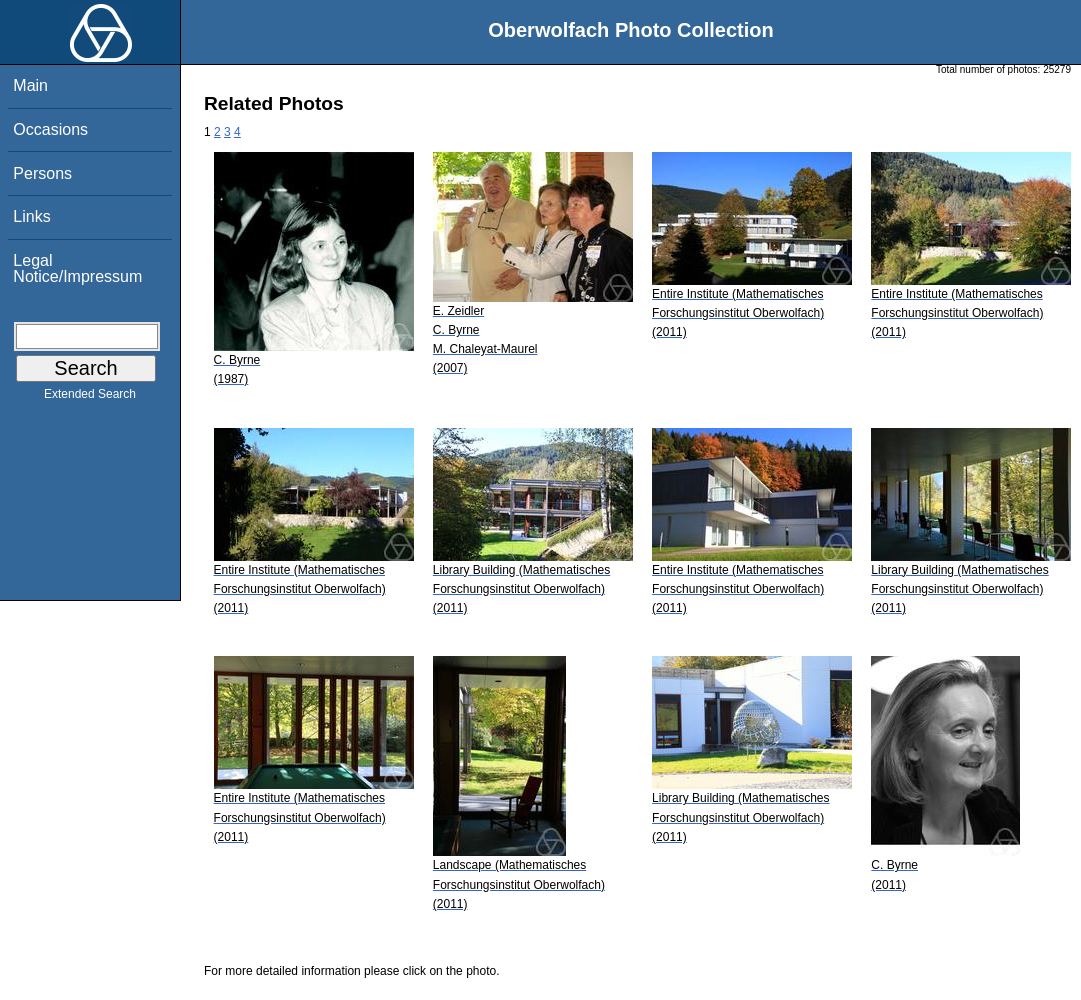  I want to click on Persons, so click(42, 173).